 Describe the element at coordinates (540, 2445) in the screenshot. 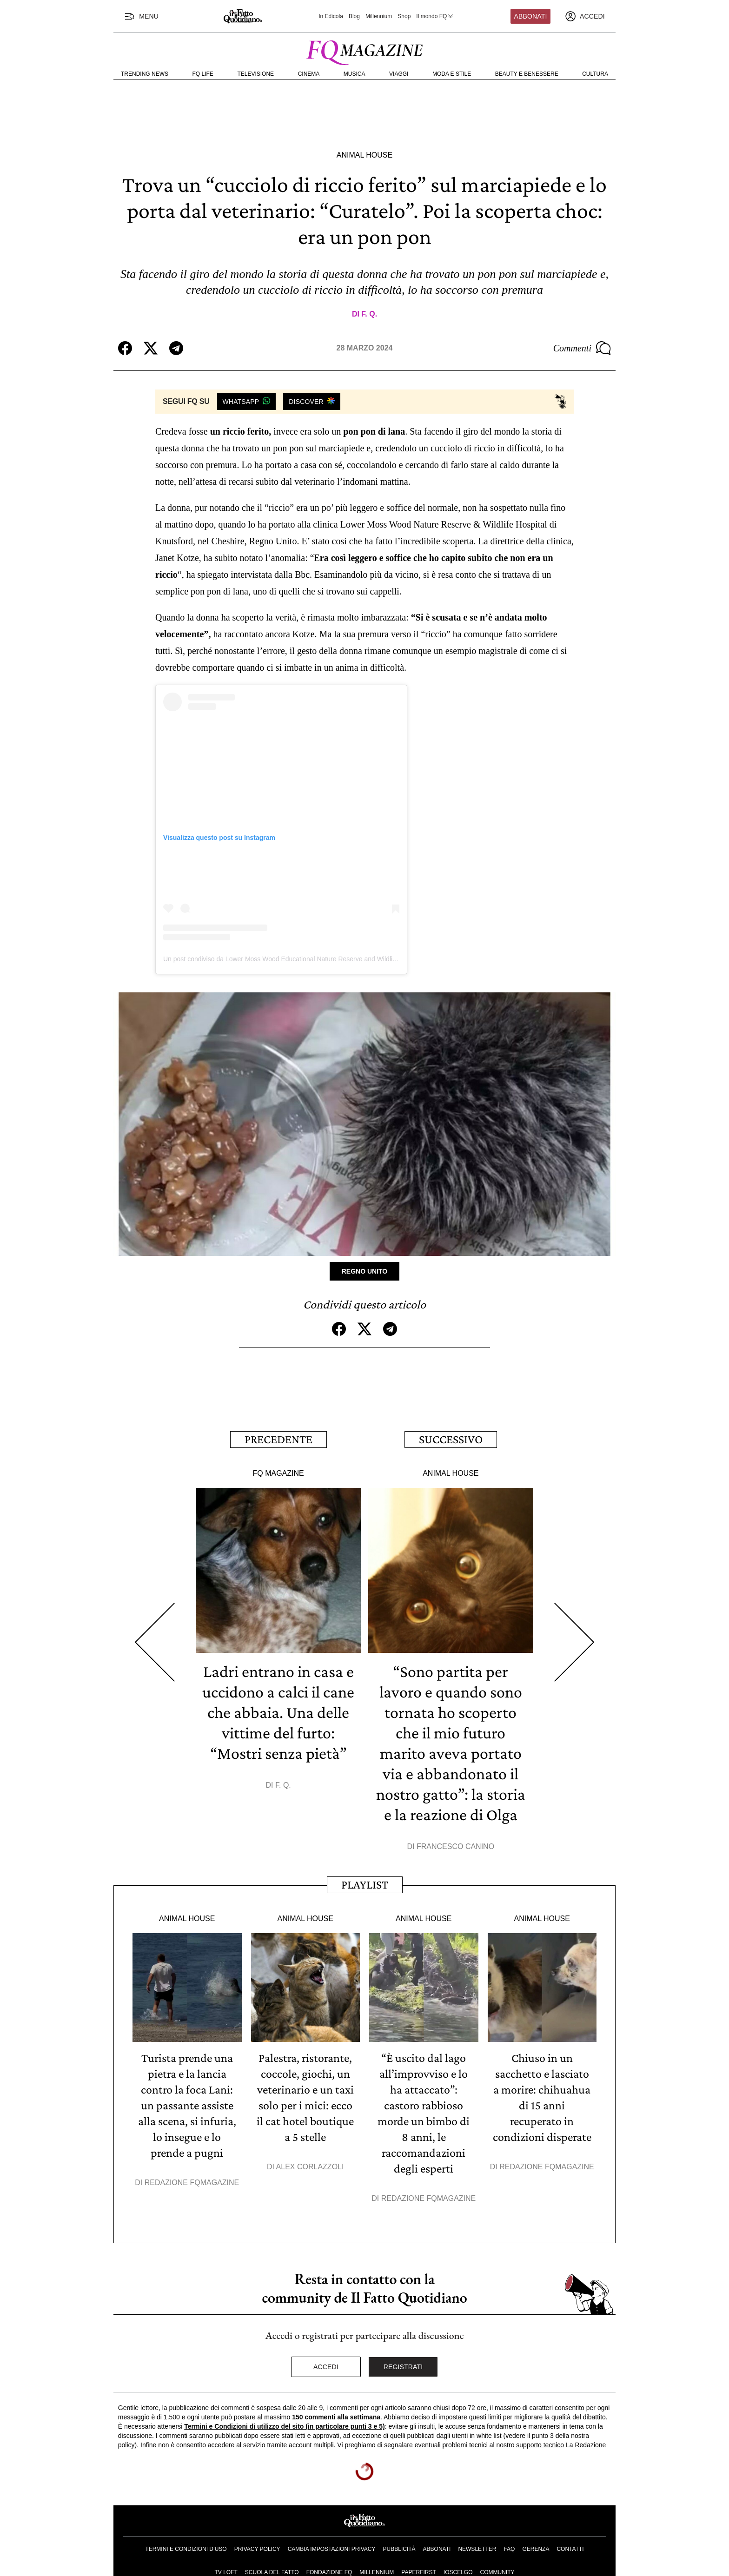

I see `supporto tecnico` at that location.